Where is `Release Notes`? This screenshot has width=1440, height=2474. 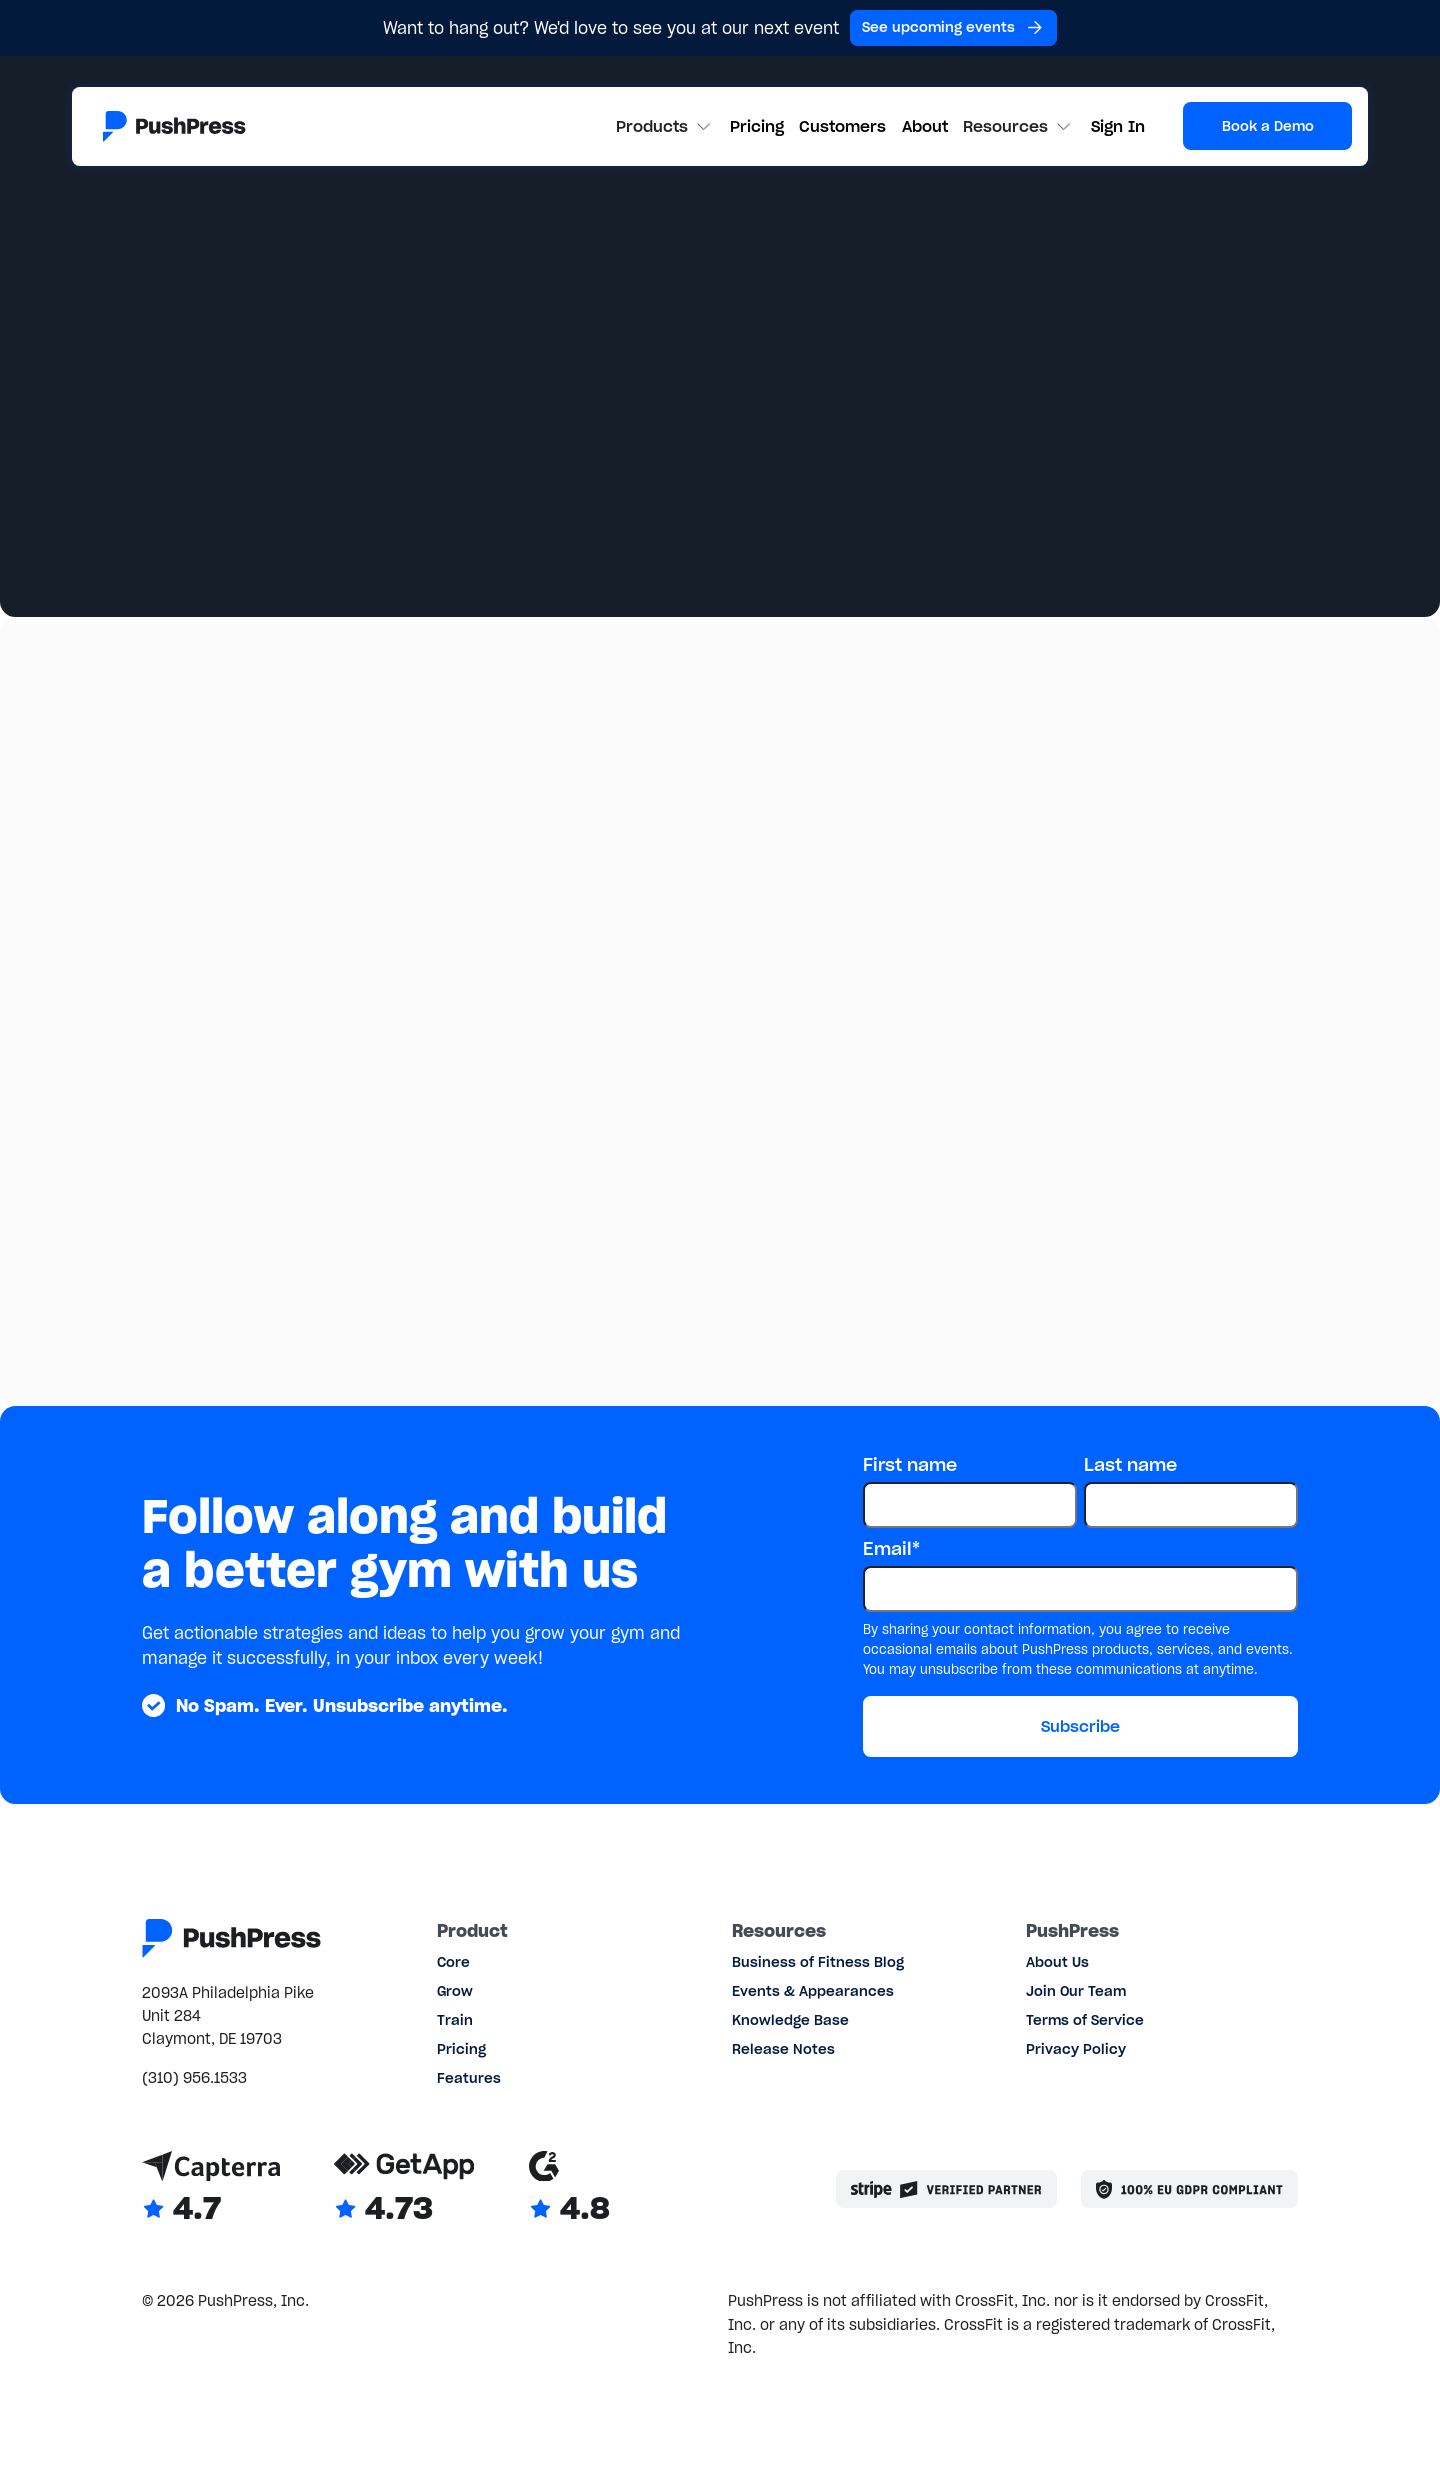
Release Notes is located at coordinates (783, 2049).